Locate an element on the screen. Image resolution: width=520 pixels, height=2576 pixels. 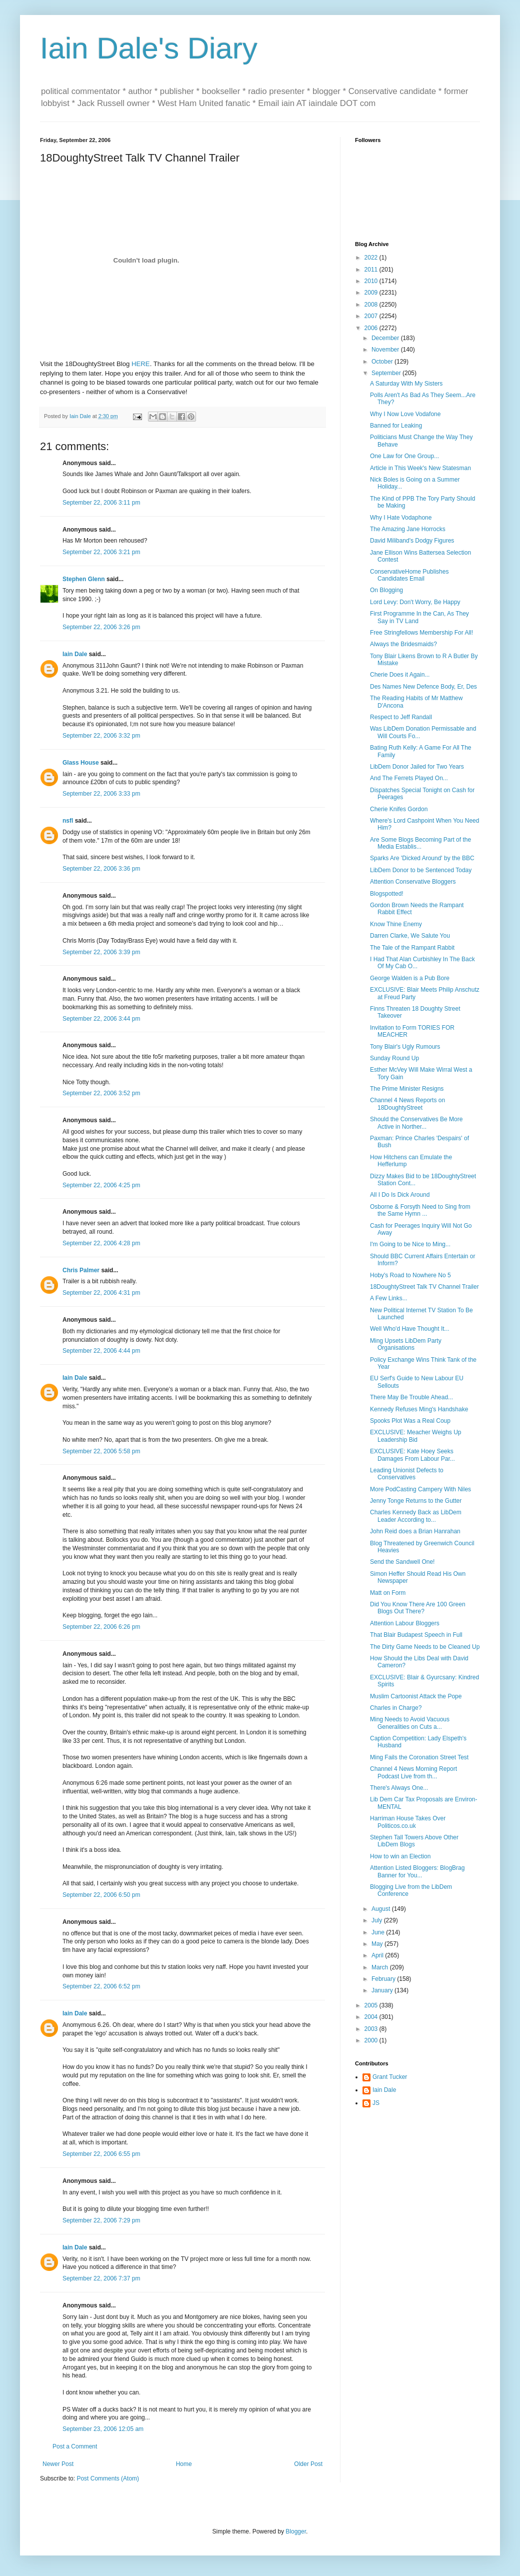
The Dirty Game Needs to be Cleaned Up is located at coordinates (425, 1646).